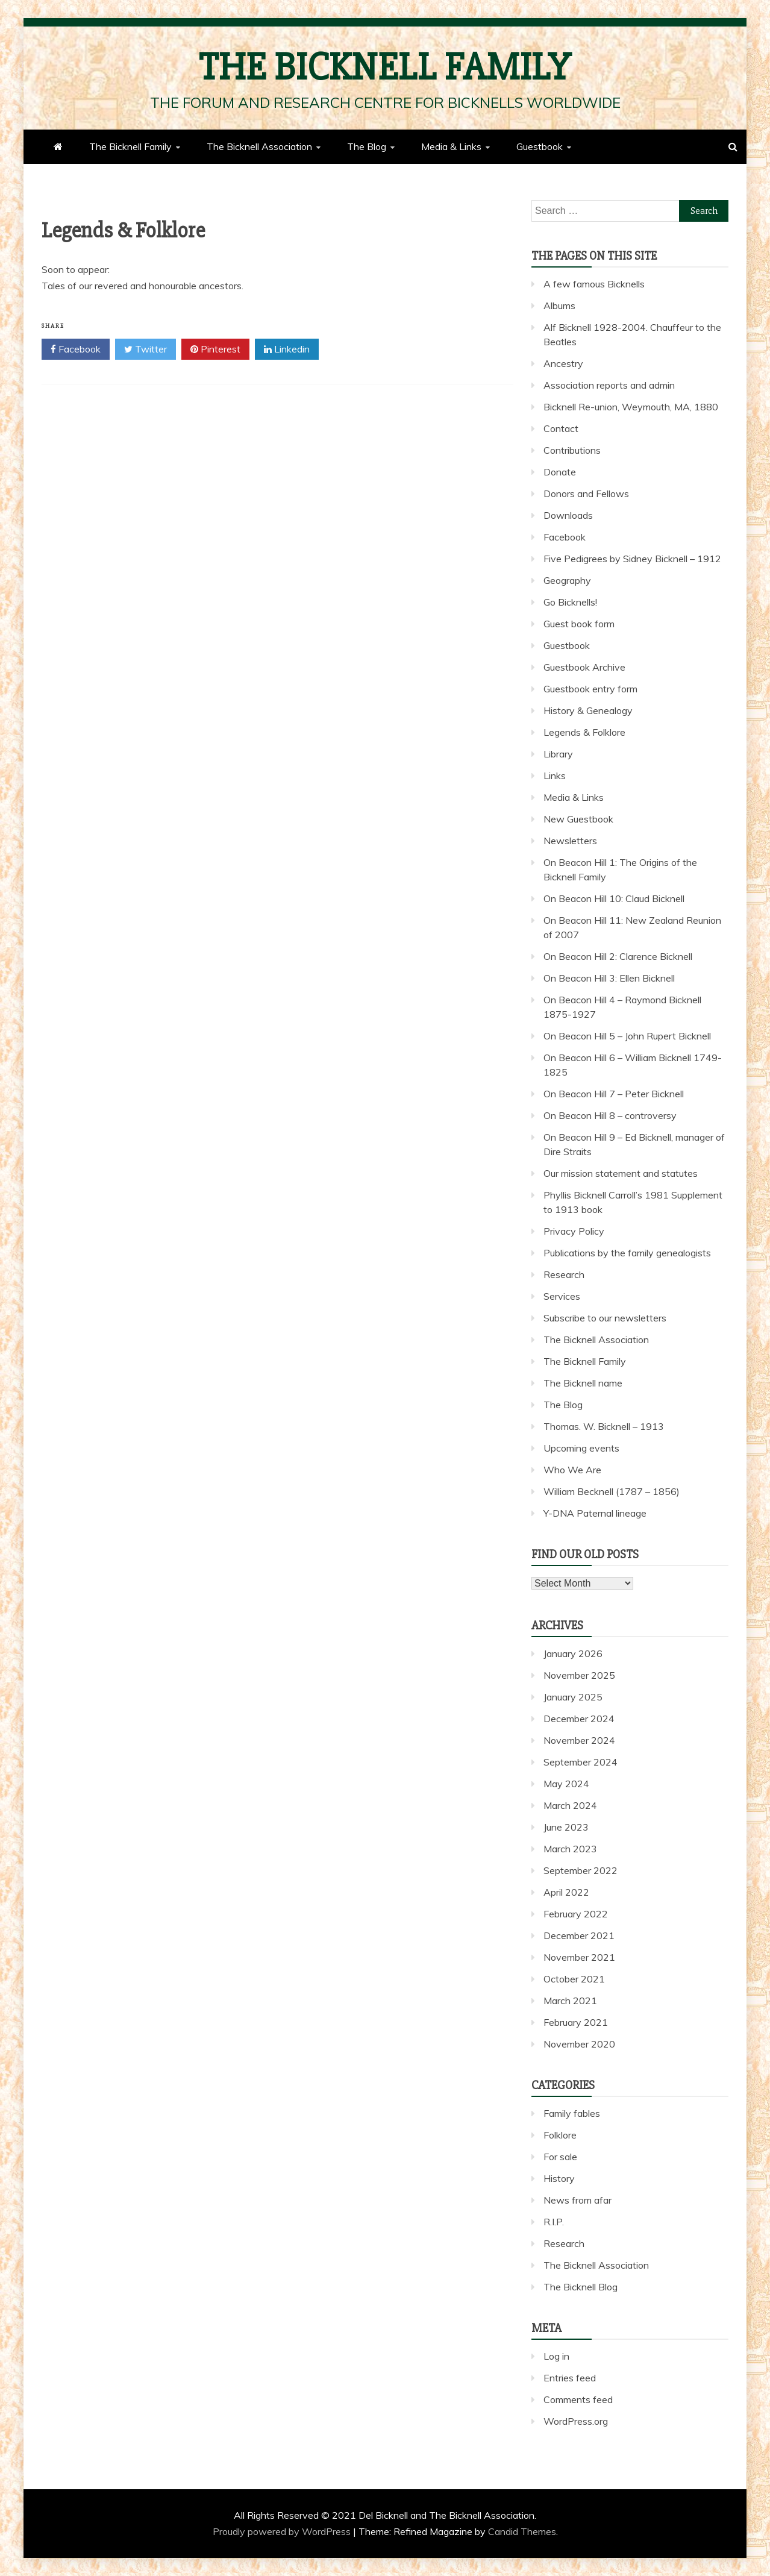  Describe the element at coordinates (559, 472) in the screenshot. I see `Donate` at that location.